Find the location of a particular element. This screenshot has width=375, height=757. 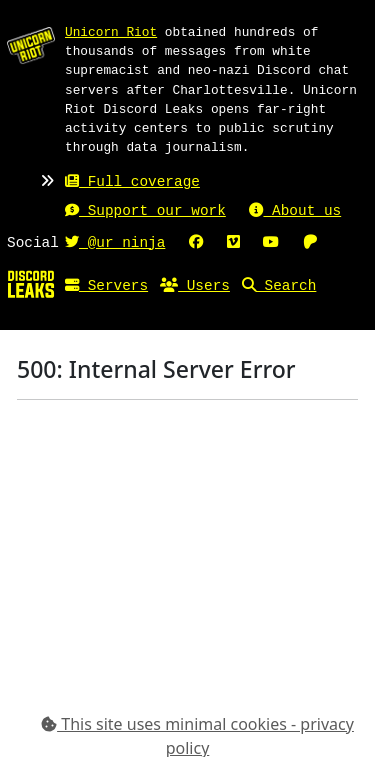

Full coverage is located at coordinates (132, 182).